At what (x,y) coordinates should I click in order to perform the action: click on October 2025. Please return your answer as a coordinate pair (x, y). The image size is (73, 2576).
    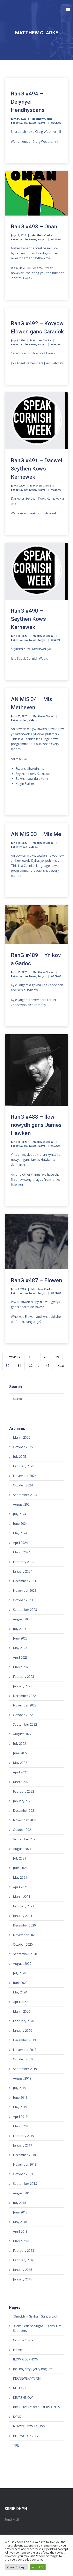
    Looking at the image, I should click on (23, 1447).